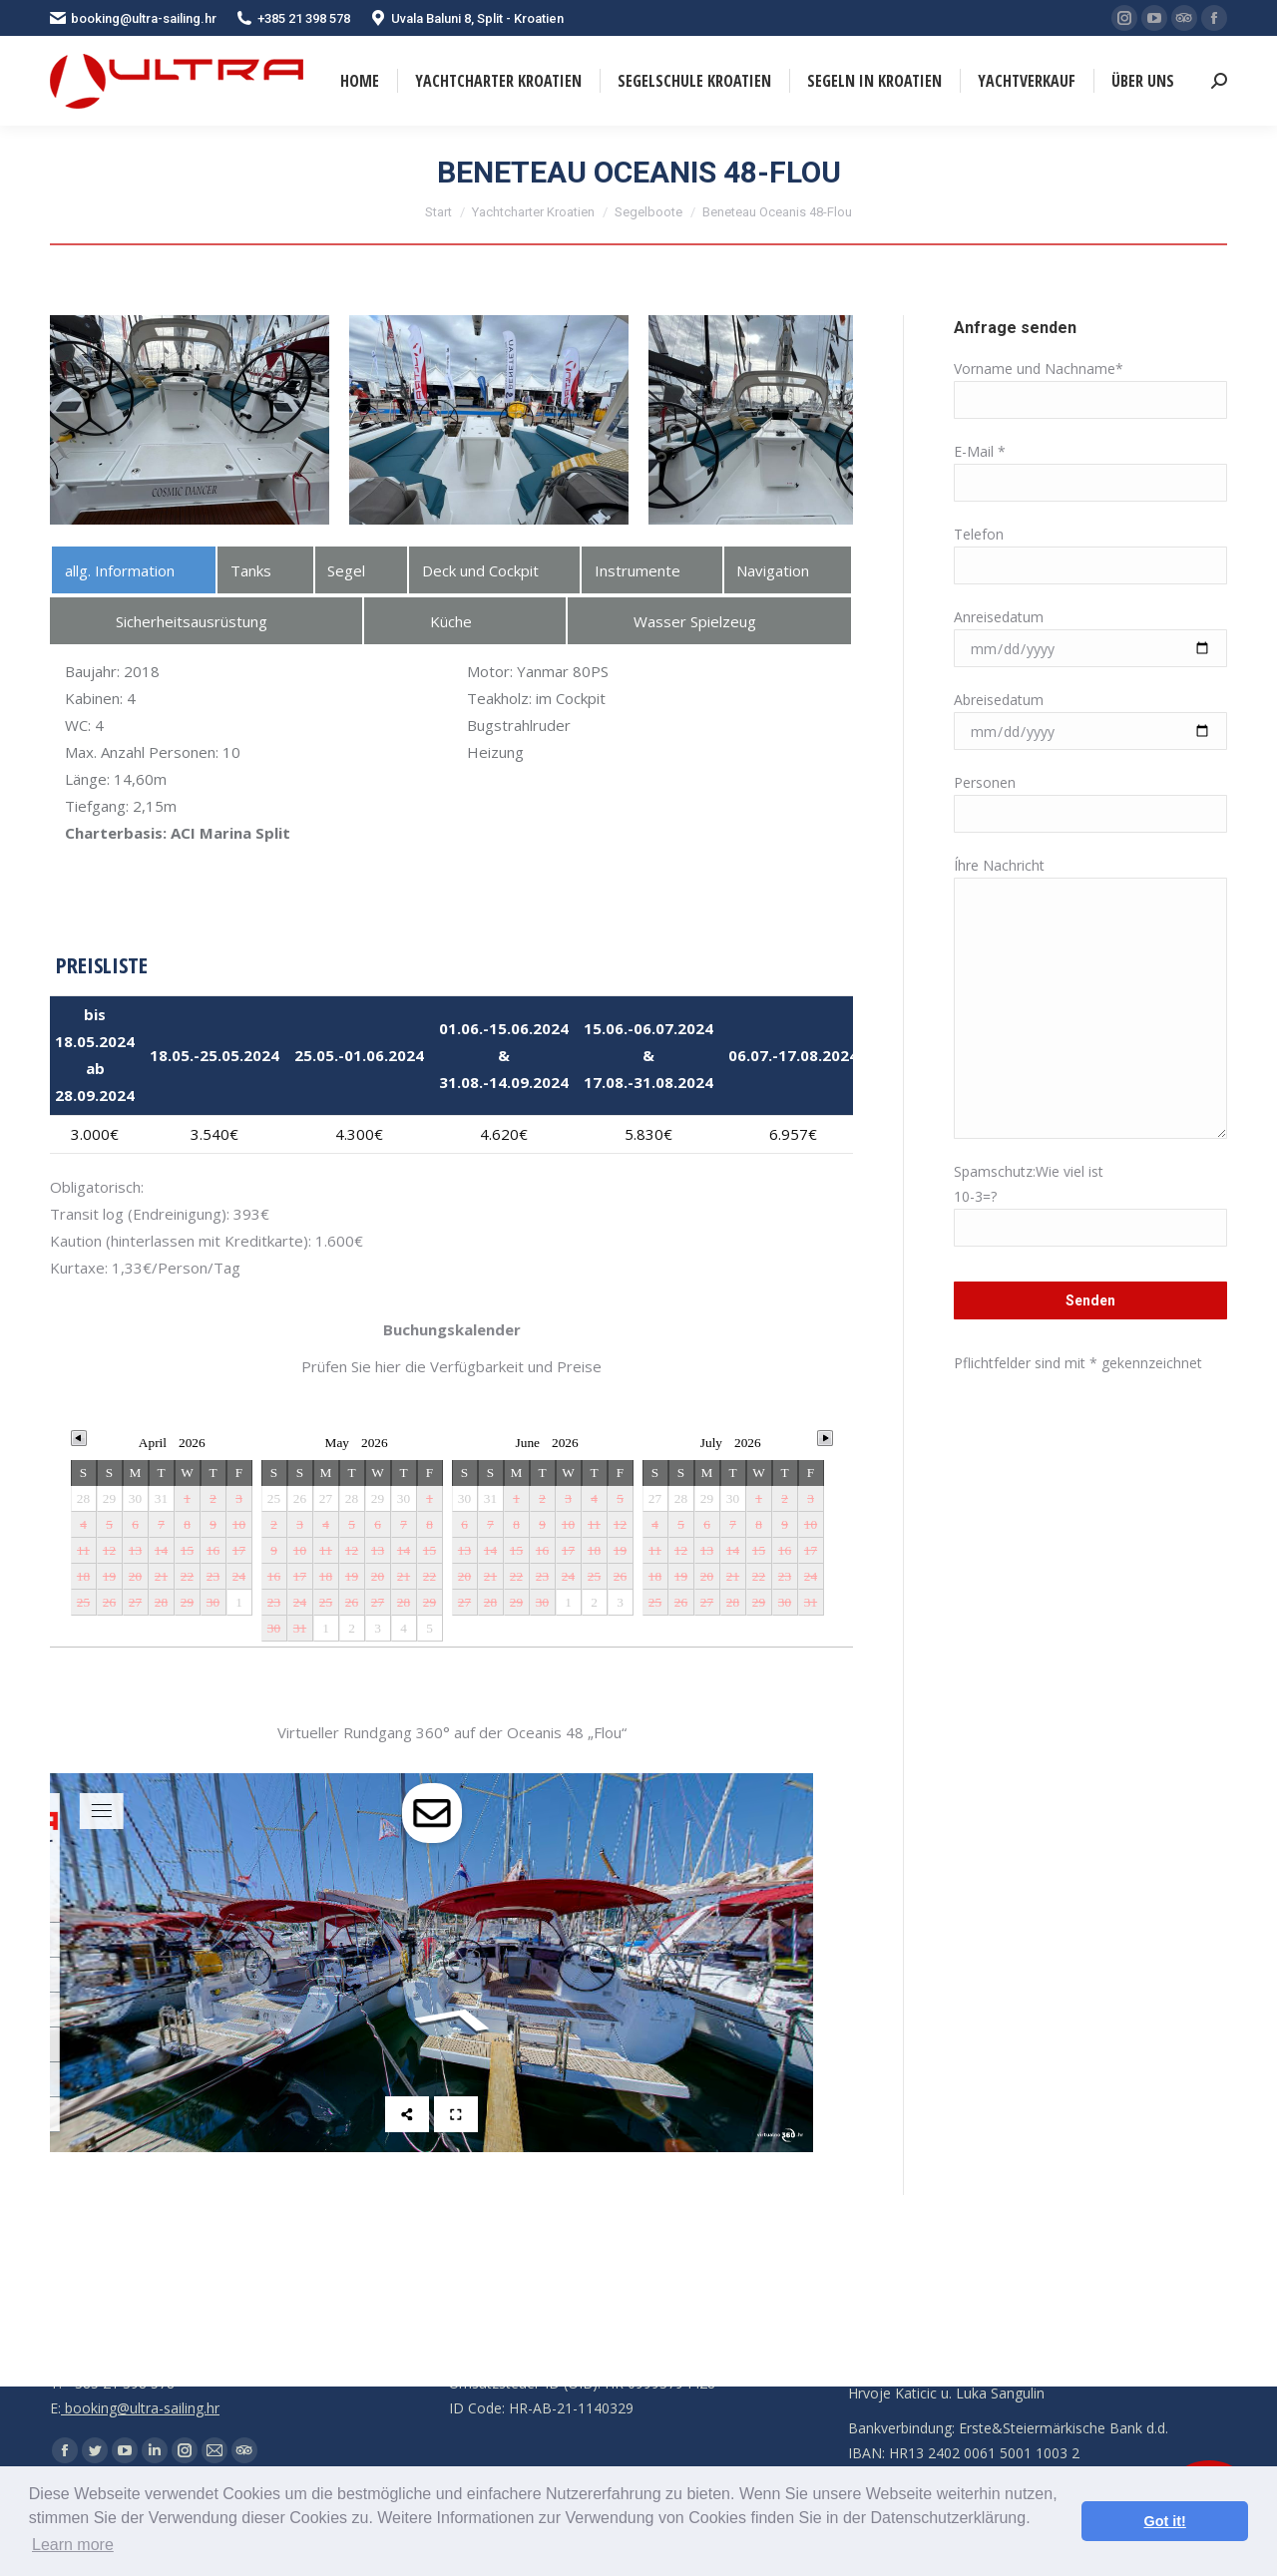 The height and width of the screenshot is (2576, 1277). Describe the element at coordinates (1165, 2521) in the screenshot. I see `Got it! [button]` at that location.